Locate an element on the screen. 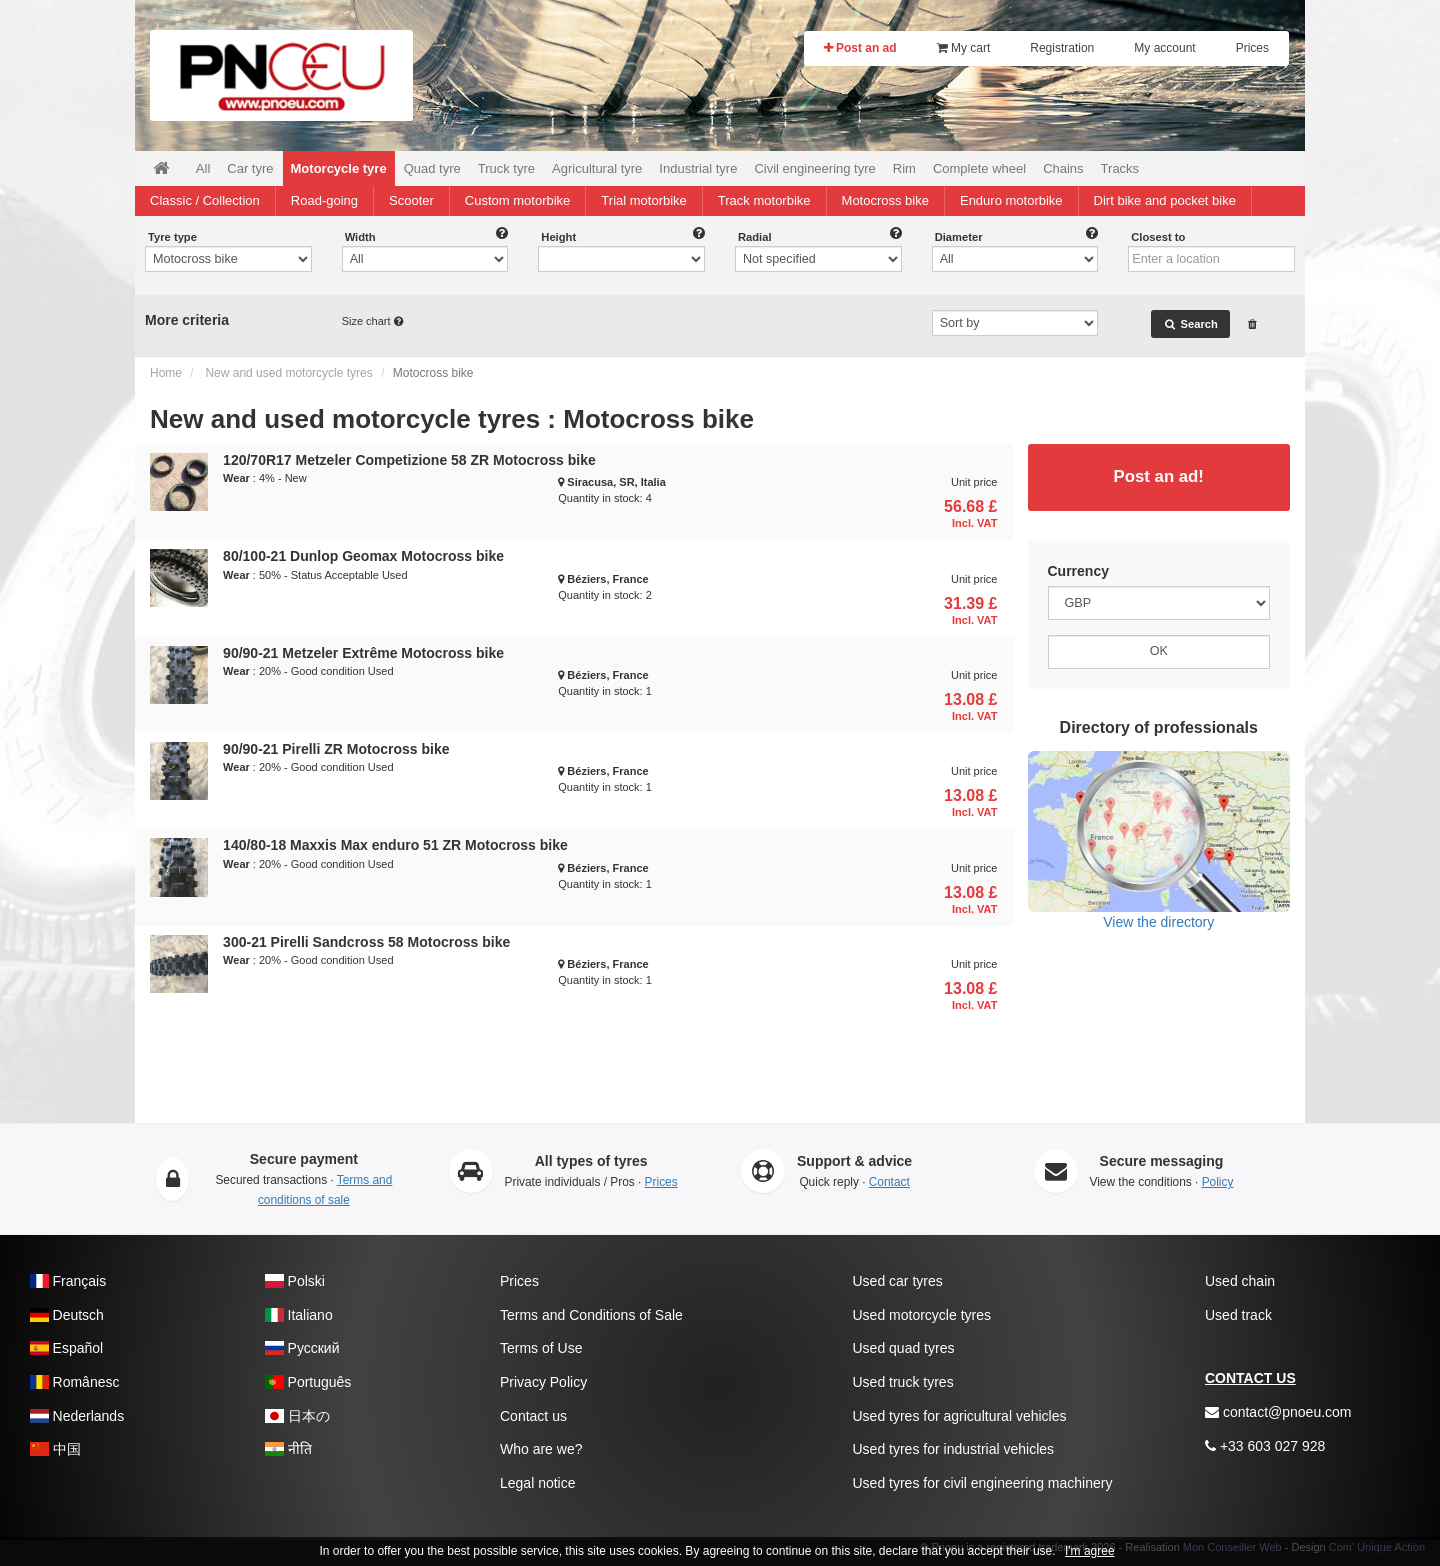  Enduro motorbike is located at coordinates (1011, 200).